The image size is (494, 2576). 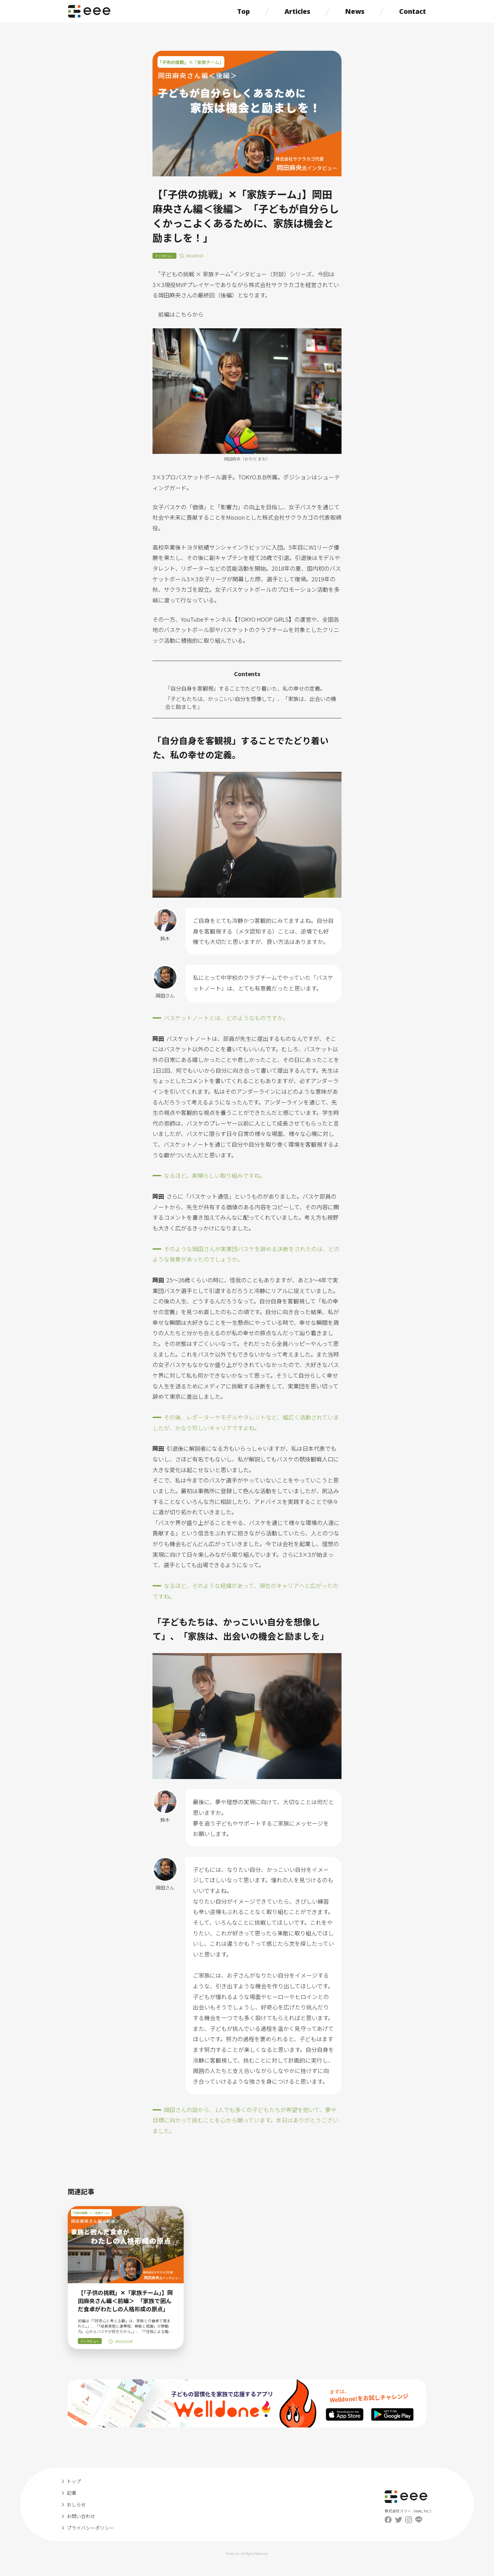 What do you see at coordinates (158, 477) in the screenshot?
I see `3×3` at bounding box center [158, 477].